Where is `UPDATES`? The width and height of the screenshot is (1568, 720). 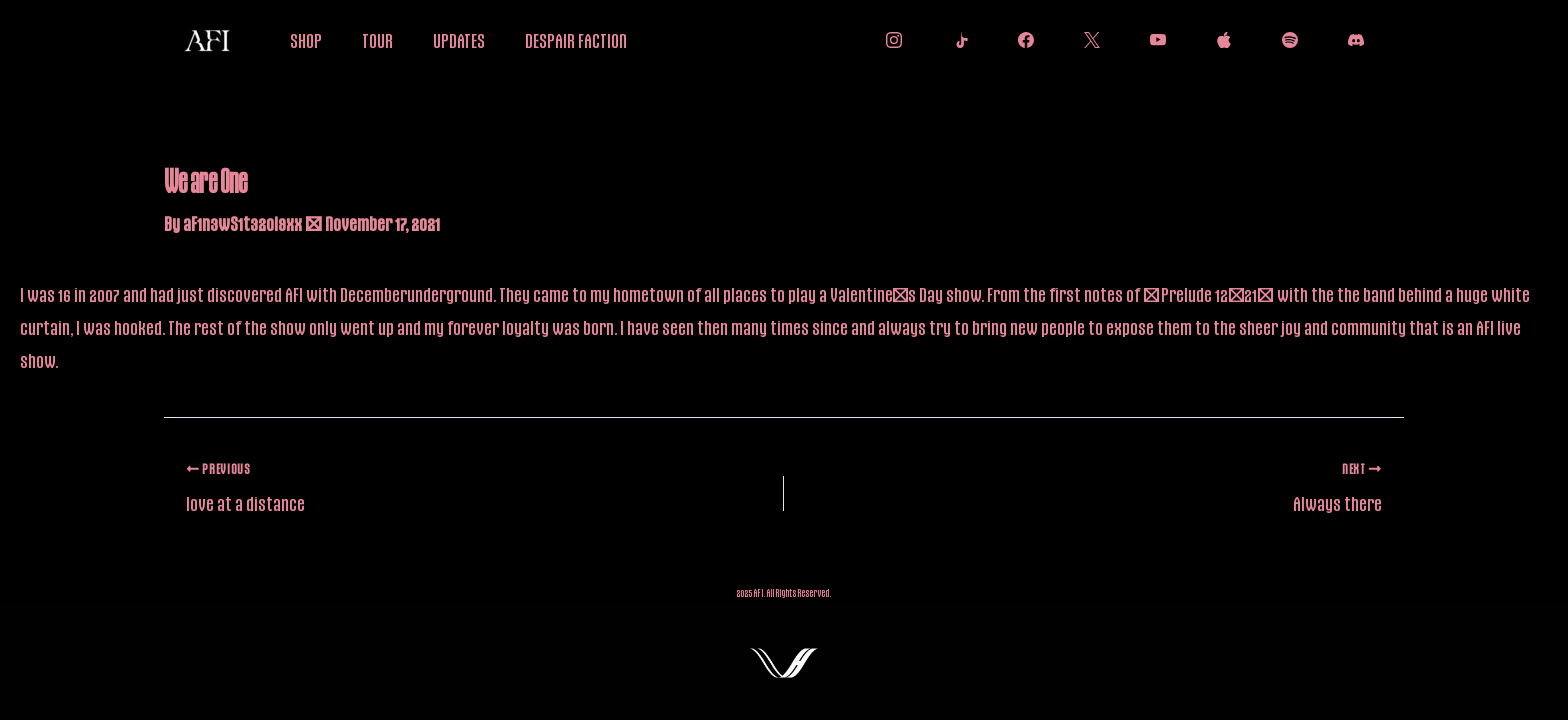 UPDATES is located at coordinates (459, 40).